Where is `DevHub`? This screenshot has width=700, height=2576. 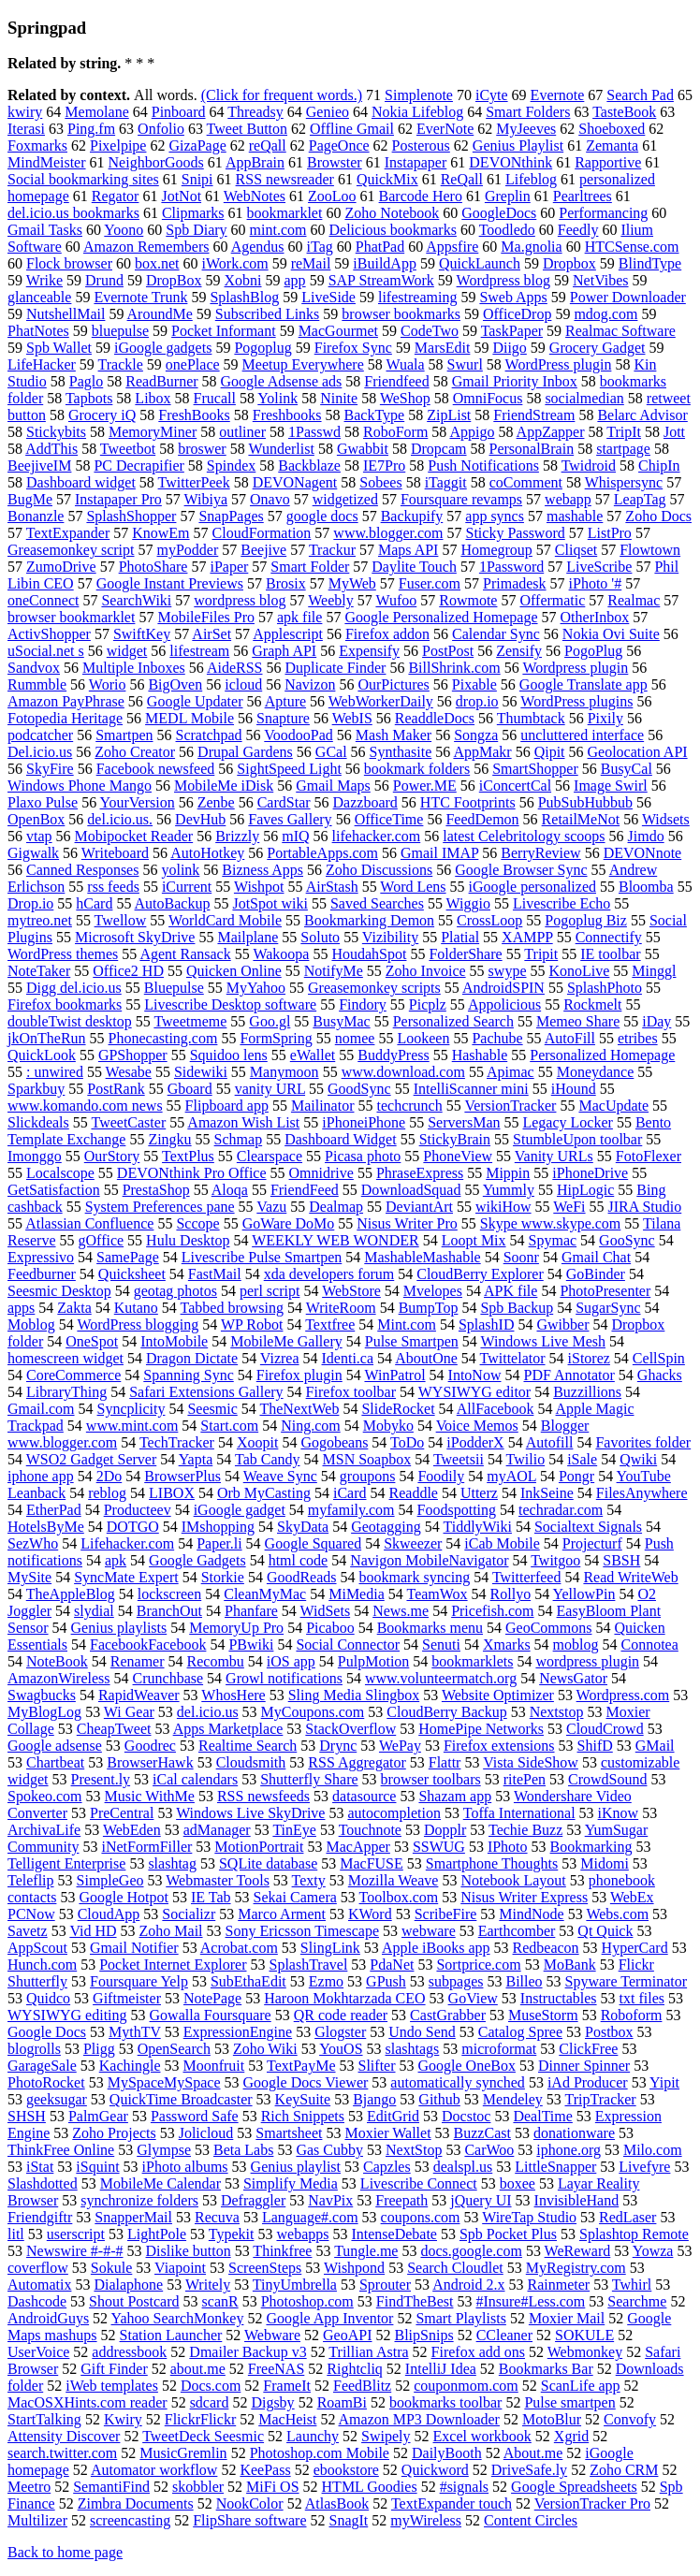 DevHub is located at coordinates (200, 819).